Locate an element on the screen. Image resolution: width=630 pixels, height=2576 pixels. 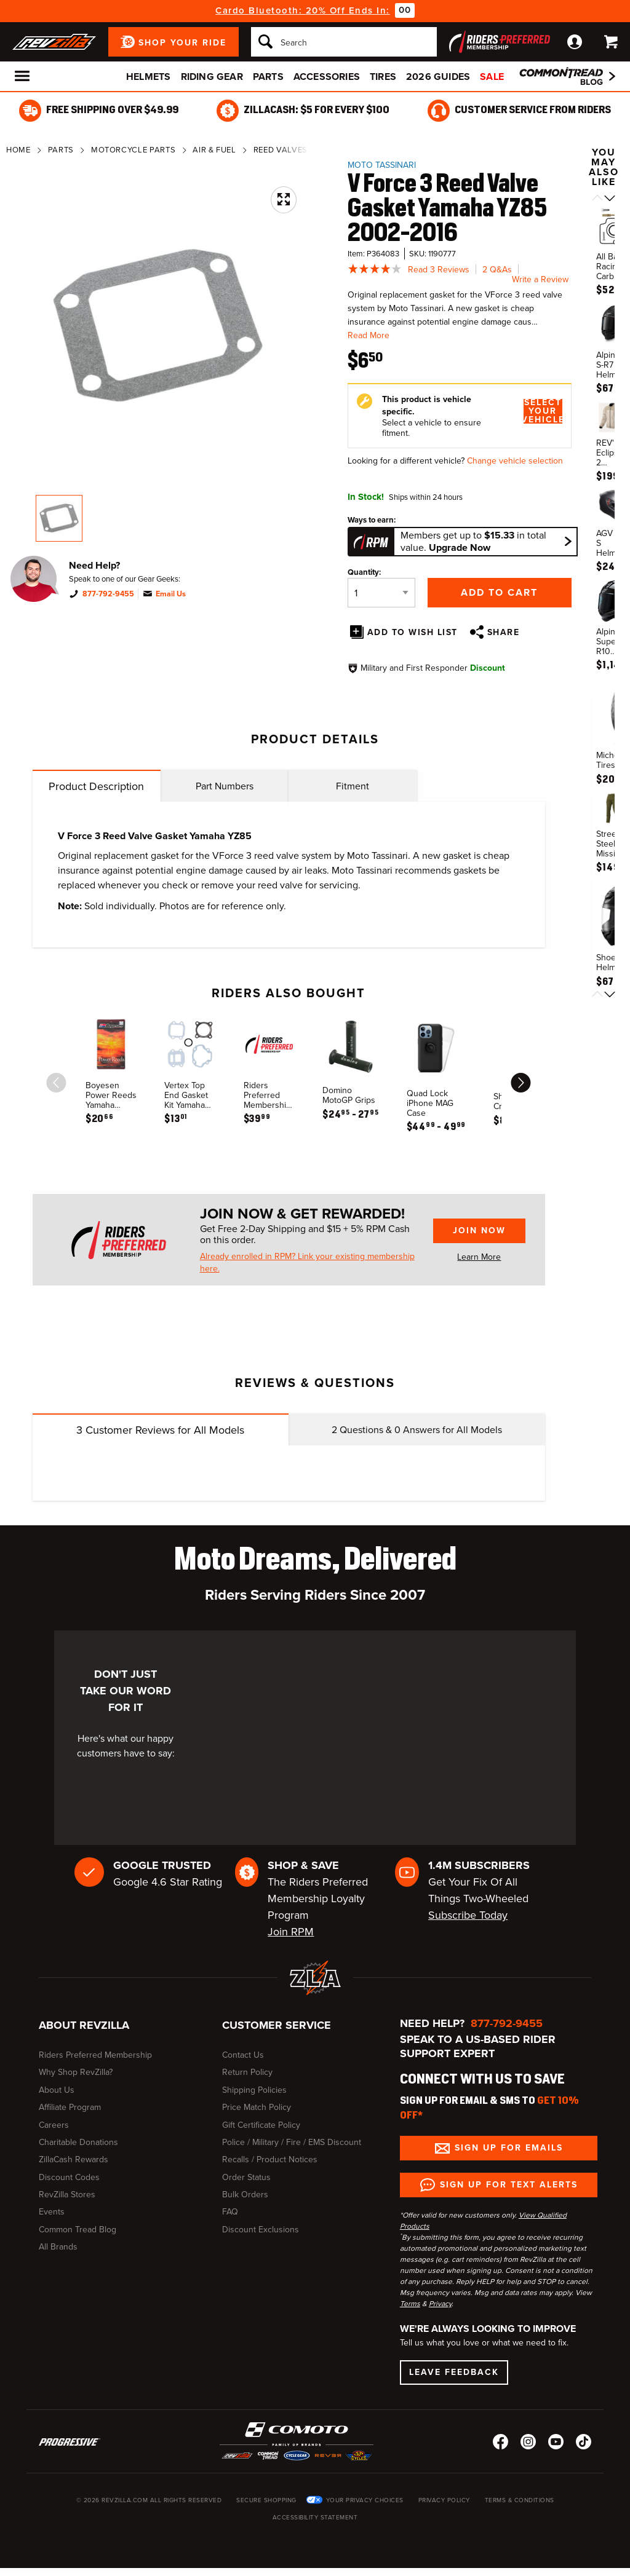
[scroll previous] is located at coordinates (56, 1082).